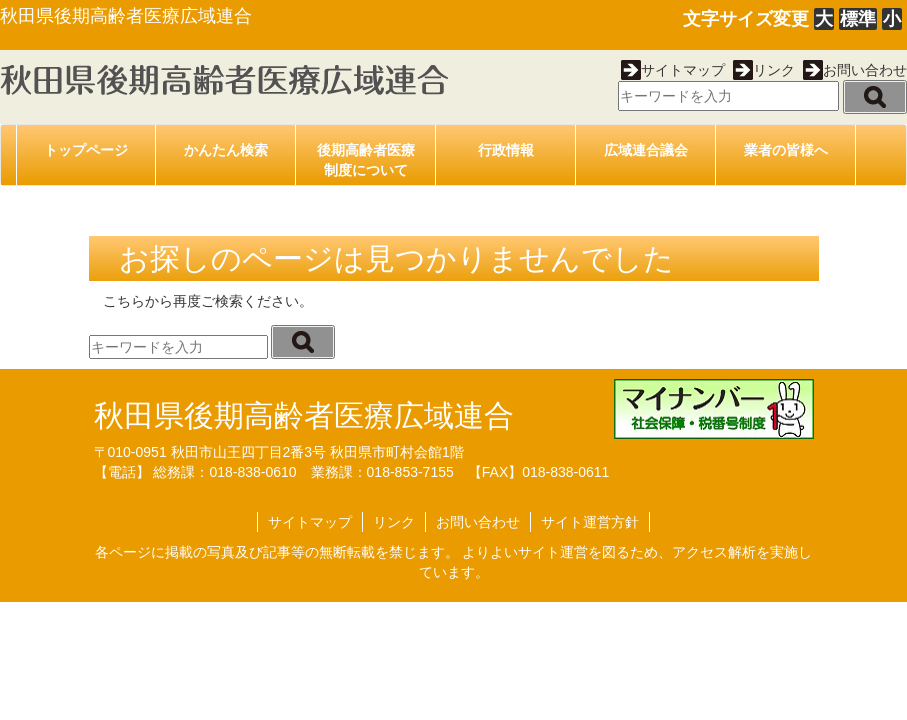 Image resolution: width=907 pixels, height=720 pixels. What do you see at coordinates (646, 150) in the screenshot?
I see `広域連合議会` at bounding box center [646, 150].